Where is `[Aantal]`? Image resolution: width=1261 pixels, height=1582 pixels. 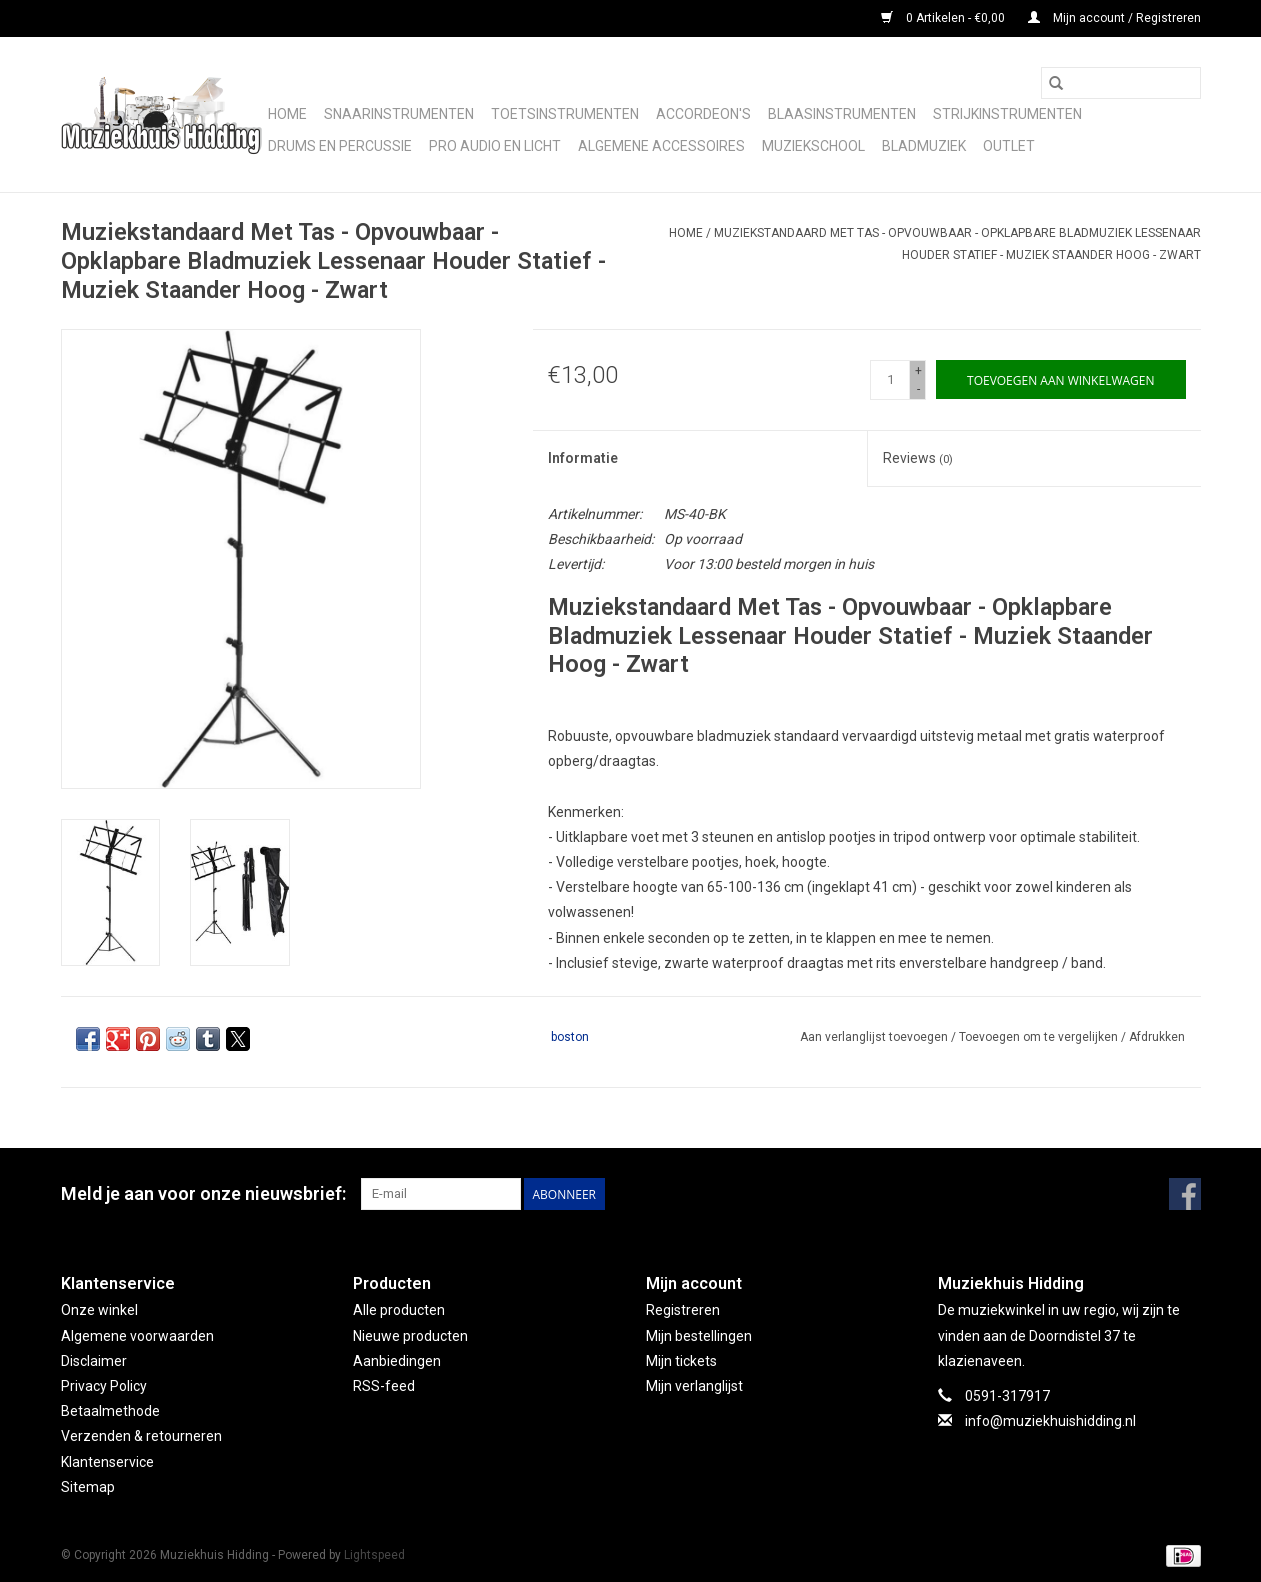 [Aantal] is located at coordinates (890, 380).